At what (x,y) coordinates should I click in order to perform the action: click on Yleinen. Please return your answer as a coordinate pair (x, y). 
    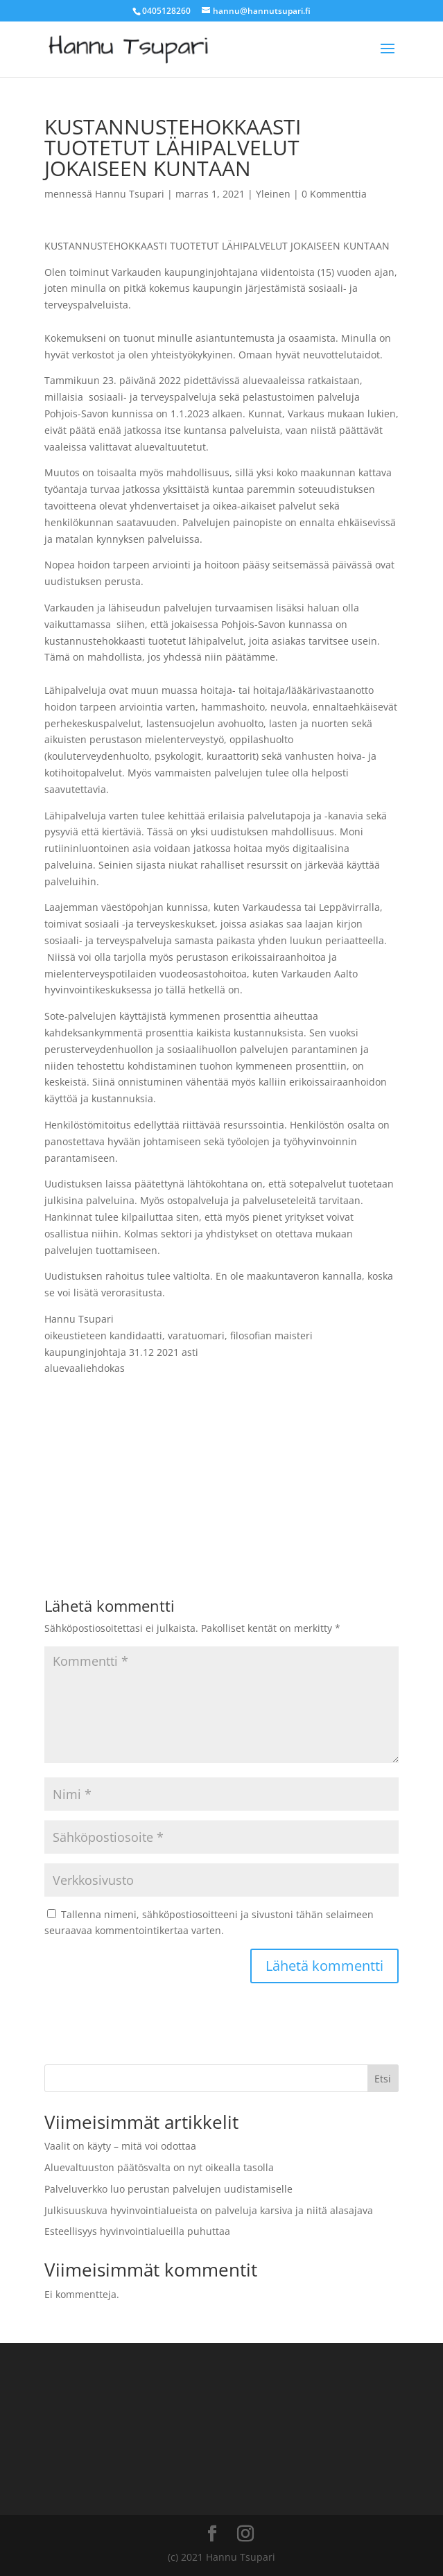
    Looking at the image, I should click on (273, 193).